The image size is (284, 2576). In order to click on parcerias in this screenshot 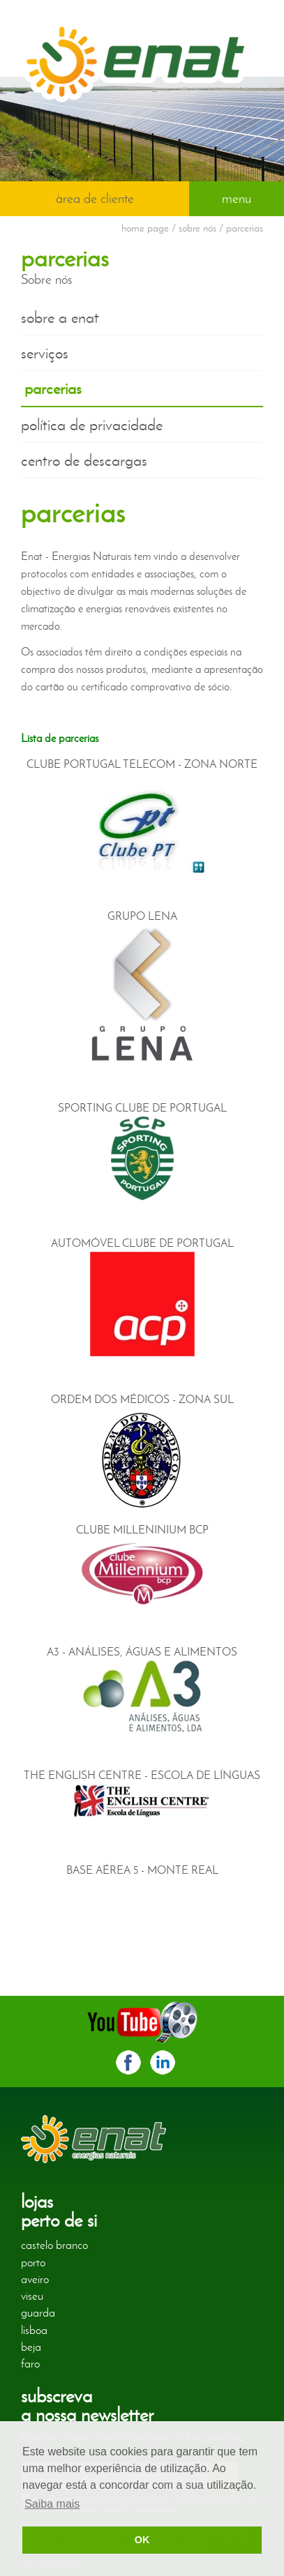, I will do `click(53, 388)`.